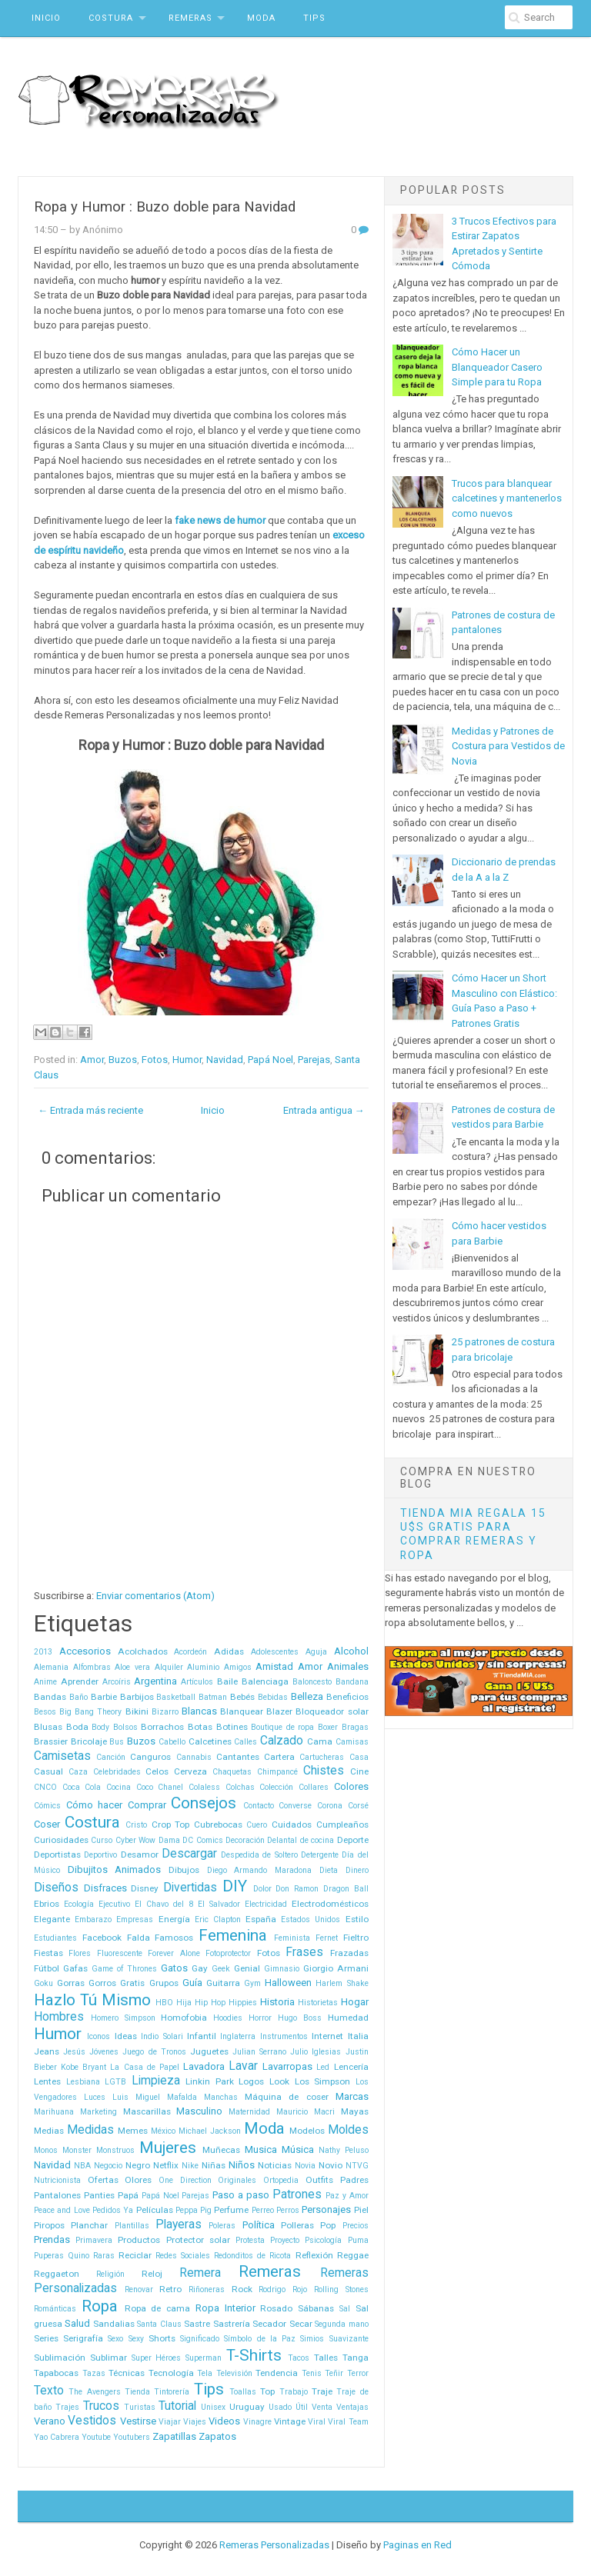 This screenshot has width=591, height=2576. I want to click on Baloncesto, so click(312, 1682).